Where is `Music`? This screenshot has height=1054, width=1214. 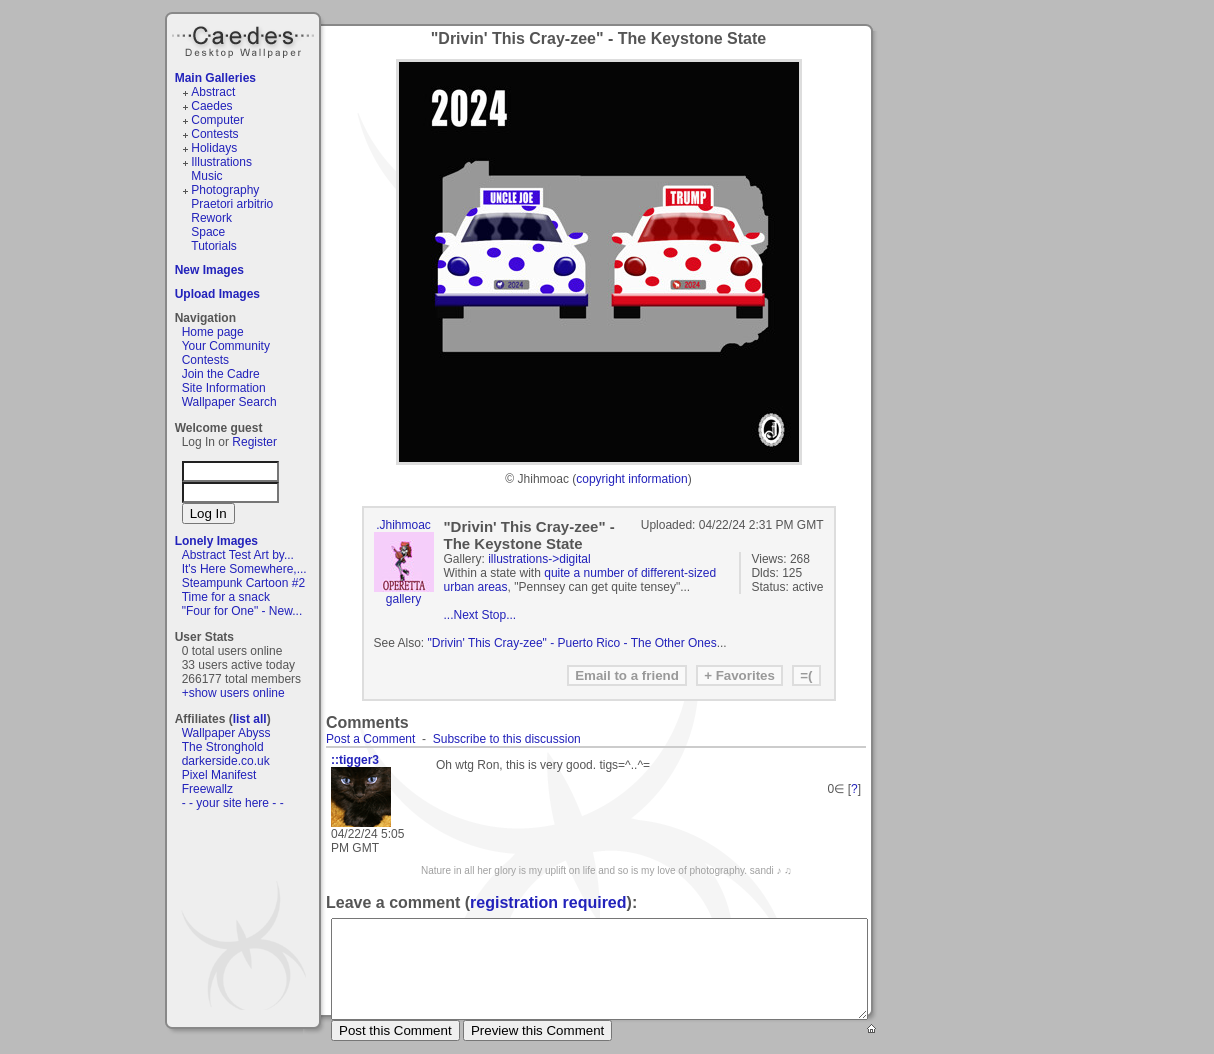
Music is located at coordinates (206, 176).